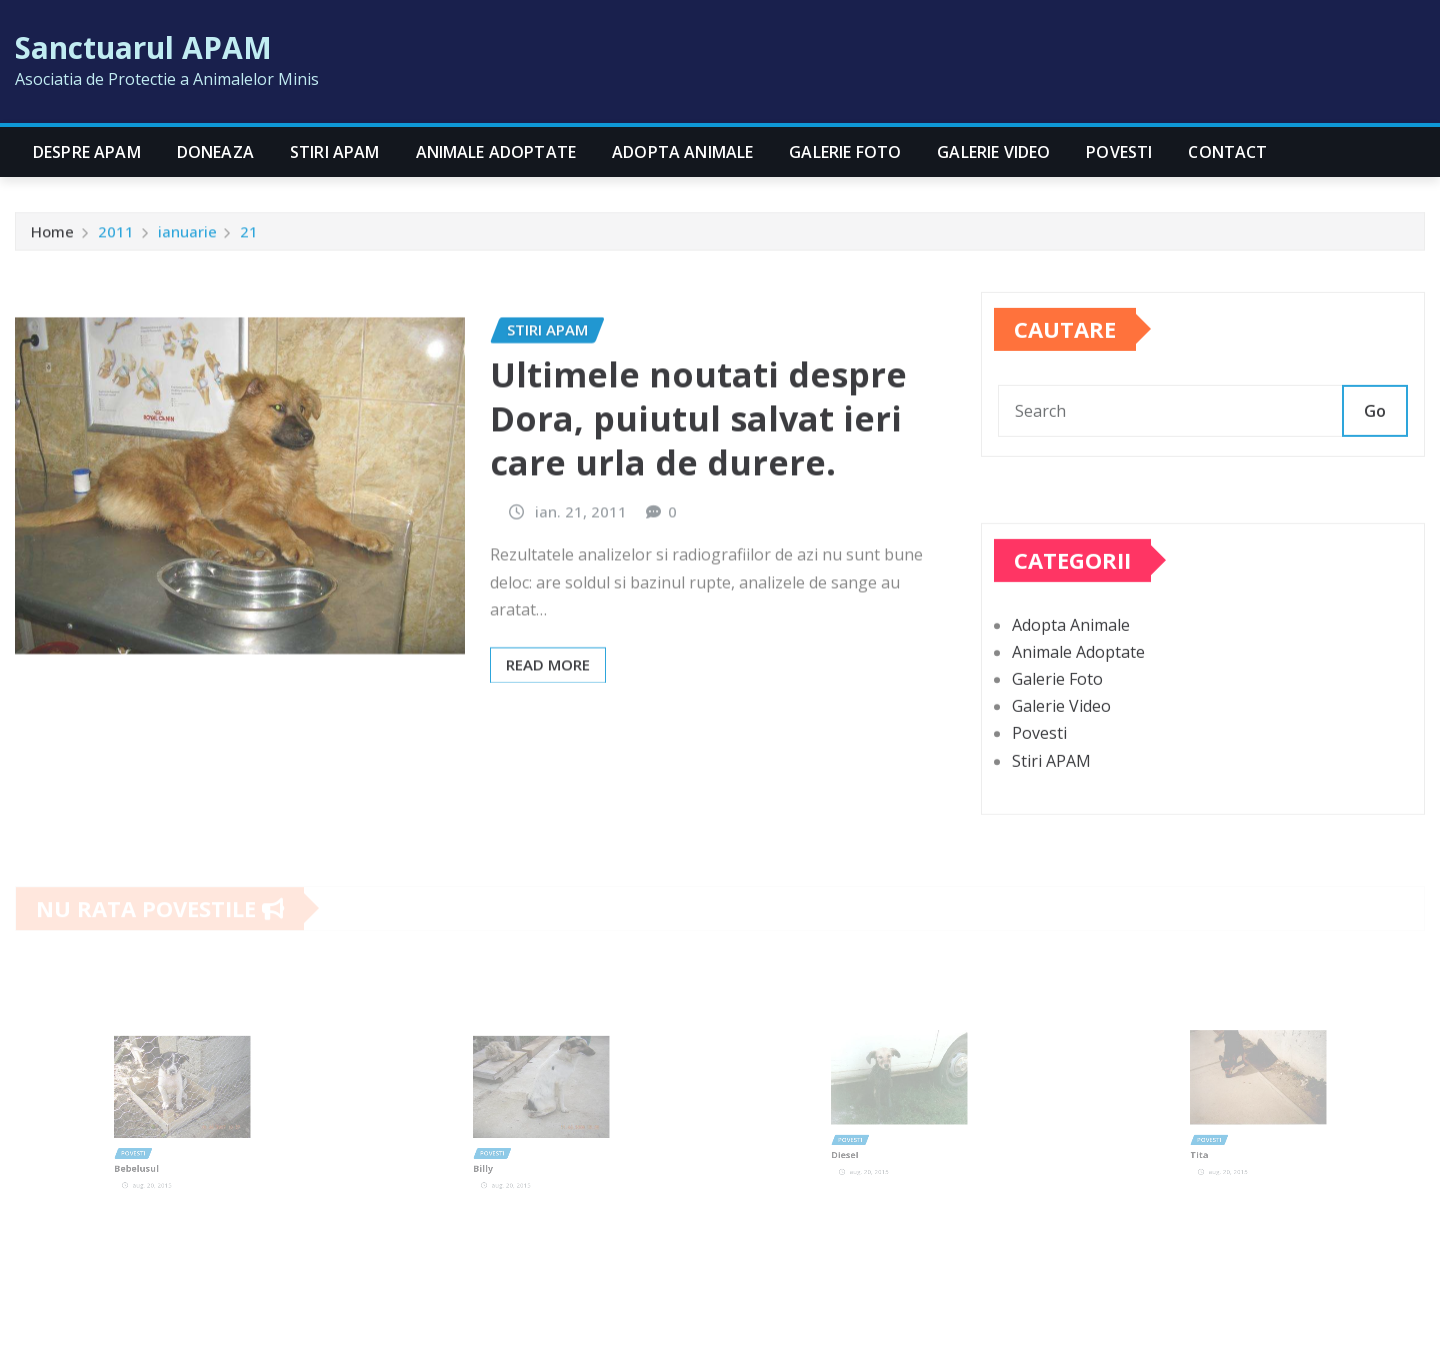  I want to click on 2011, so click(116, 236).